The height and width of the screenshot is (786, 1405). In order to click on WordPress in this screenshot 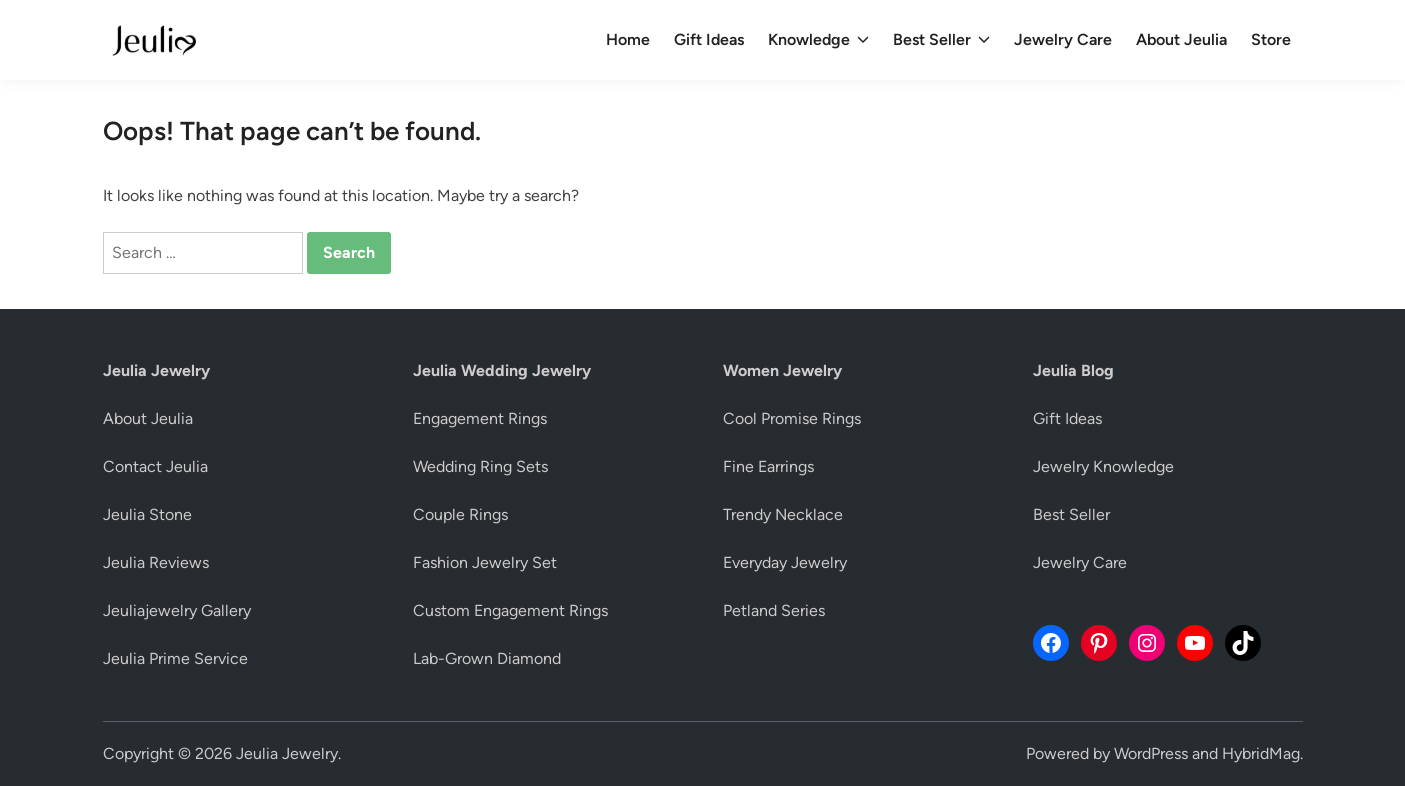, I will do `click(1151, 753)`.